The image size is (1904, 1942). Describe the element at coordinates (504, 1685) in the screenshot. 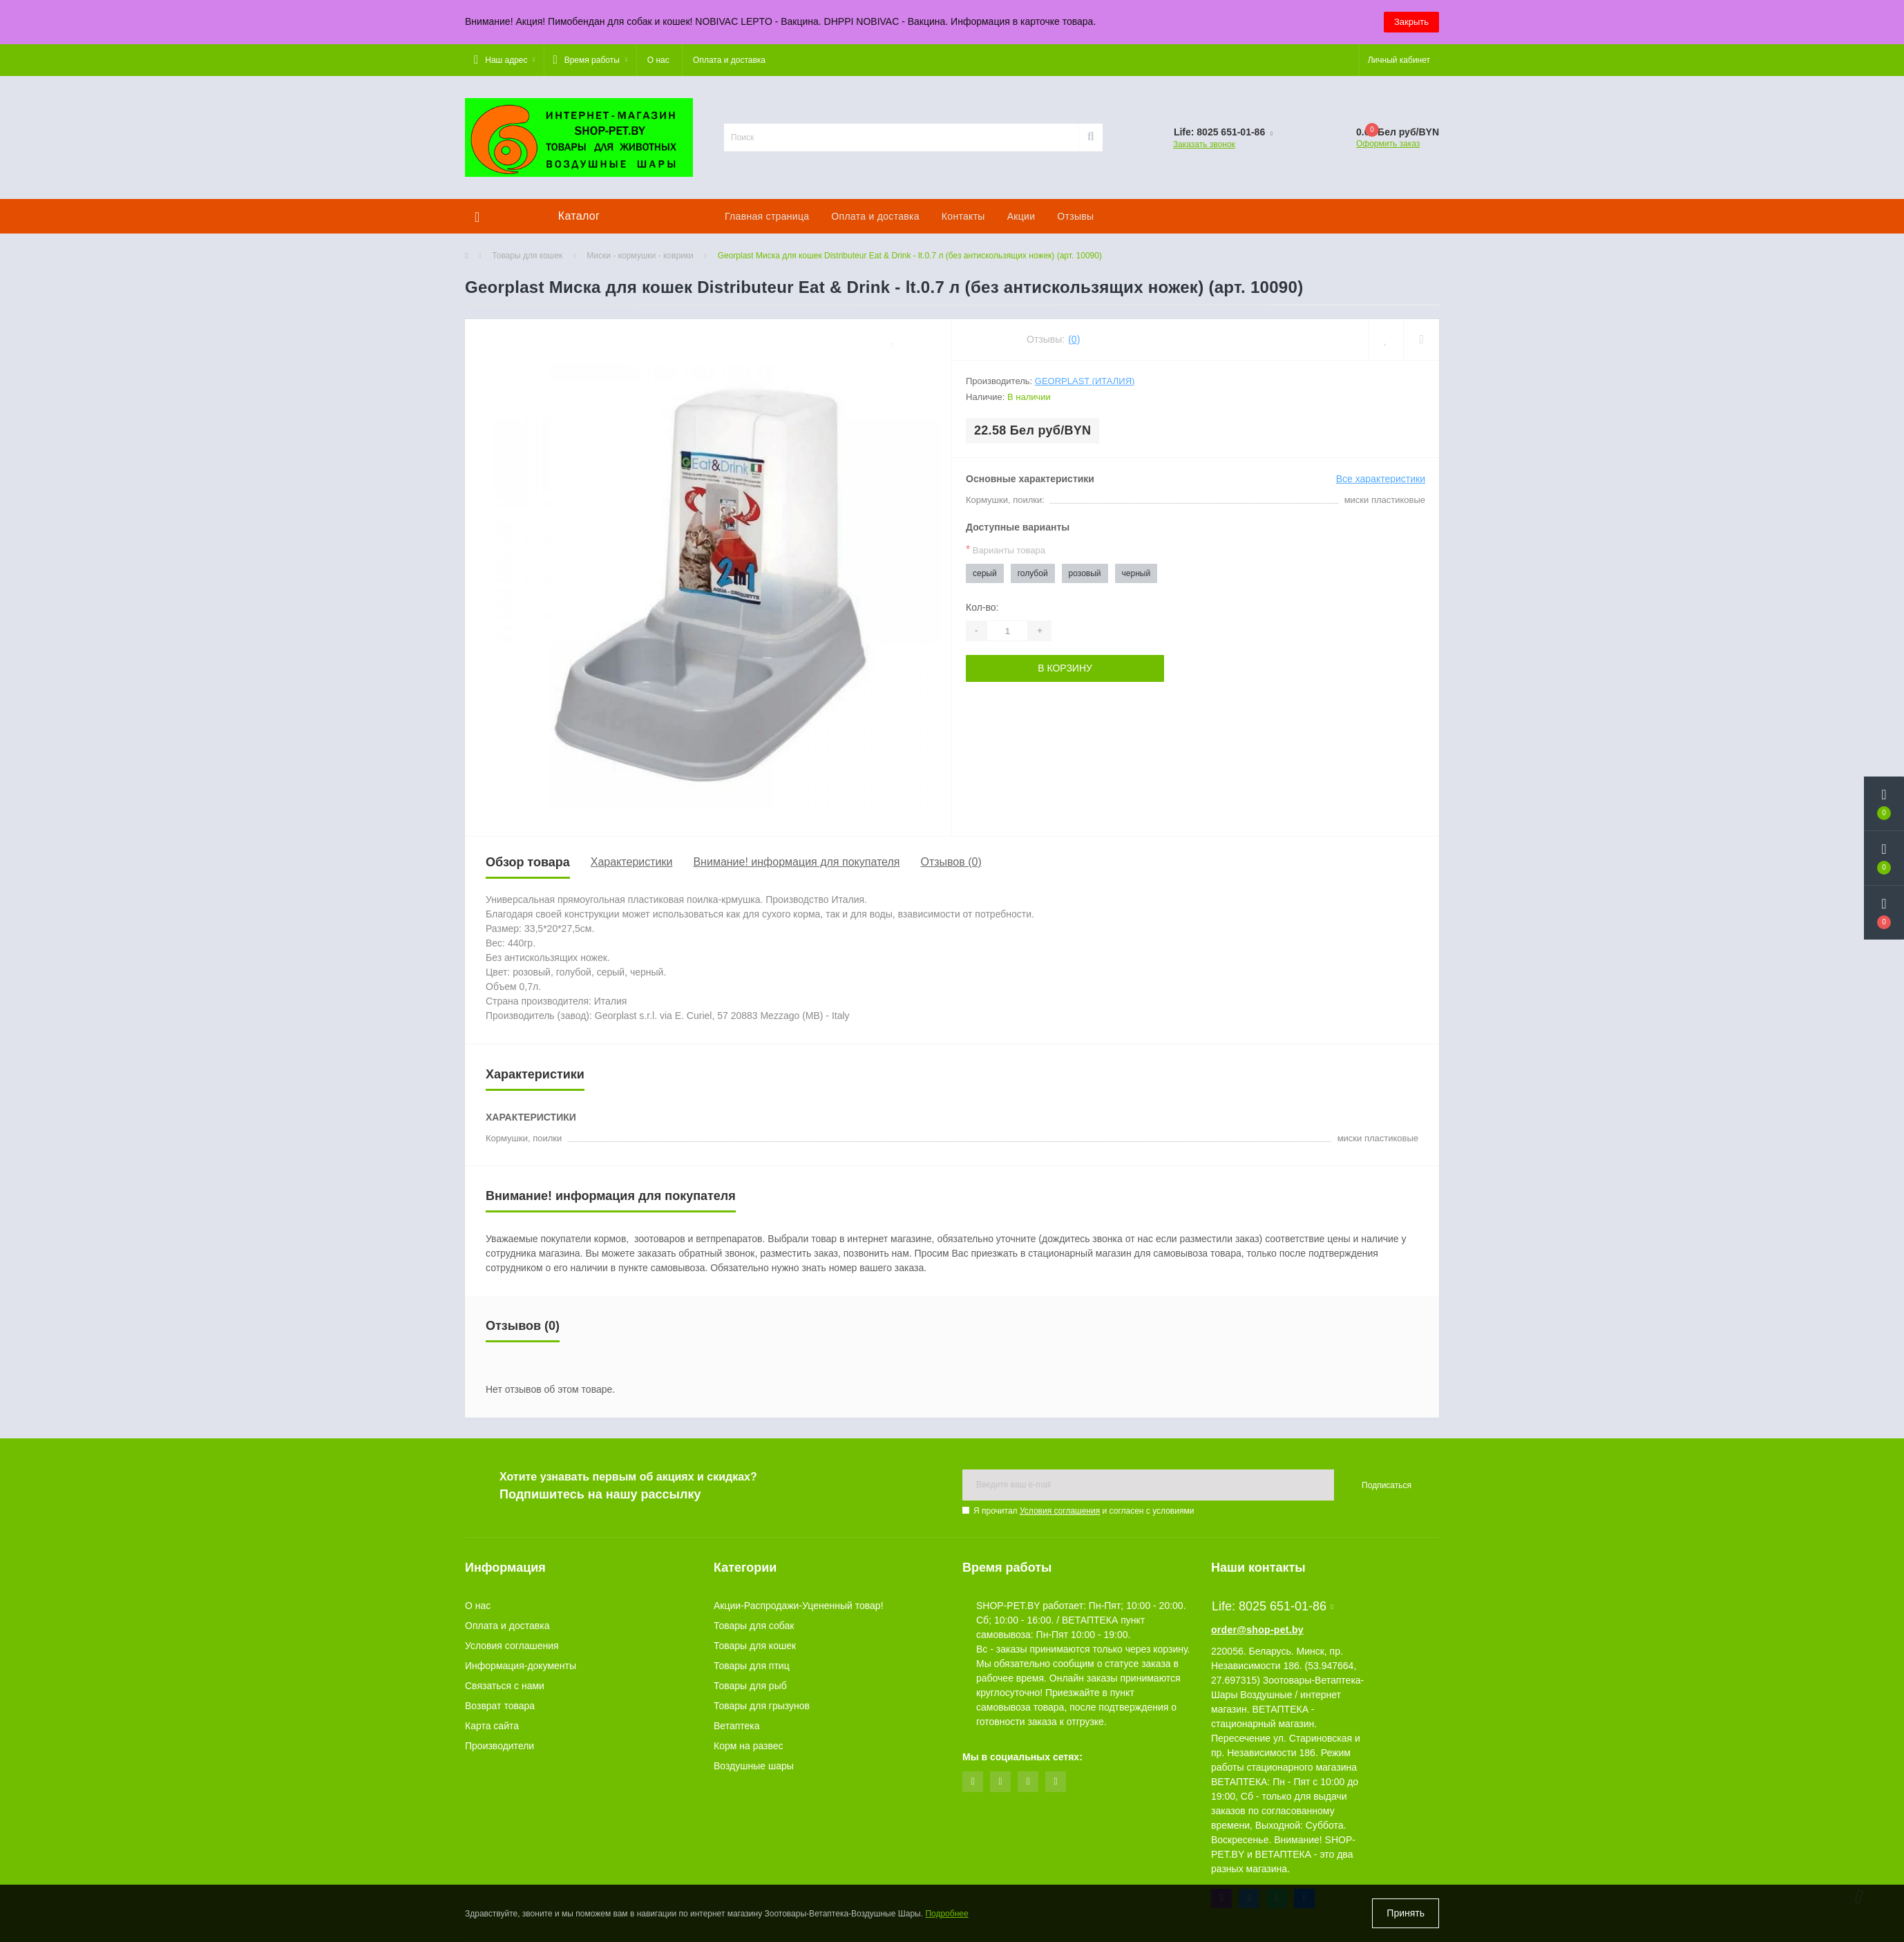

I see `Связаться с нами` at that location.